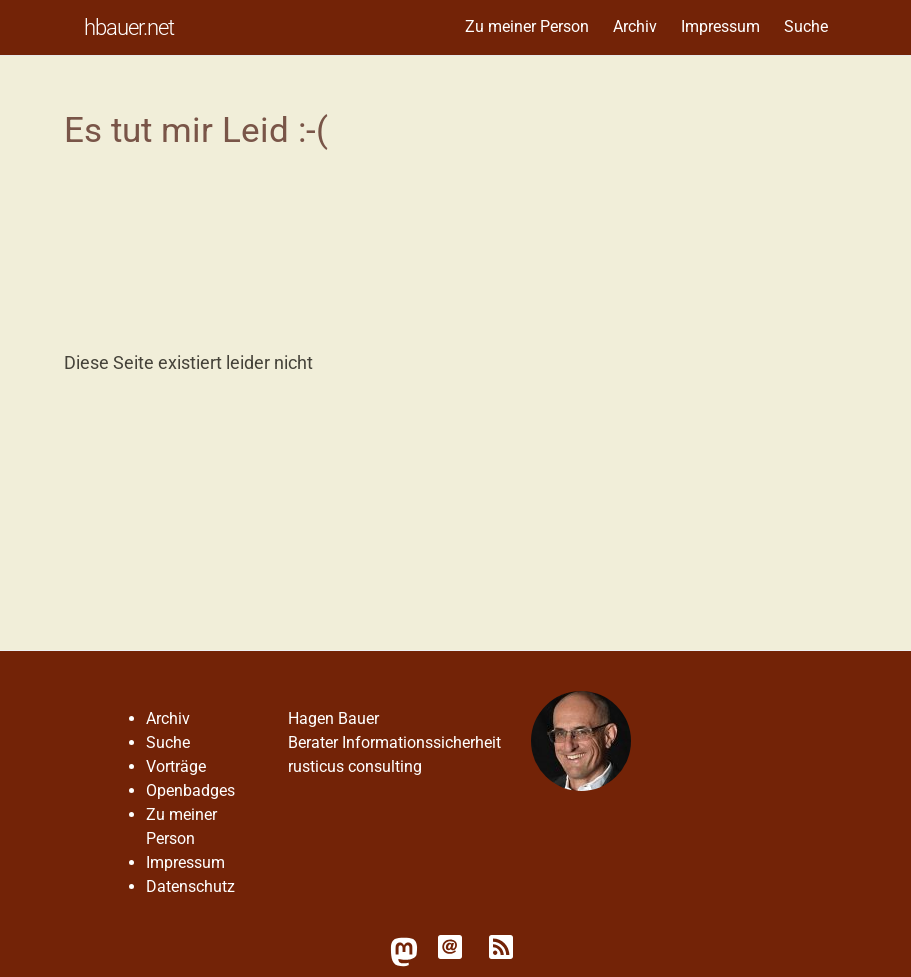 The image size is (911, 977). Describe the element at coordinates (720, 26) in the screenshot. I see `Impressum` at that location.